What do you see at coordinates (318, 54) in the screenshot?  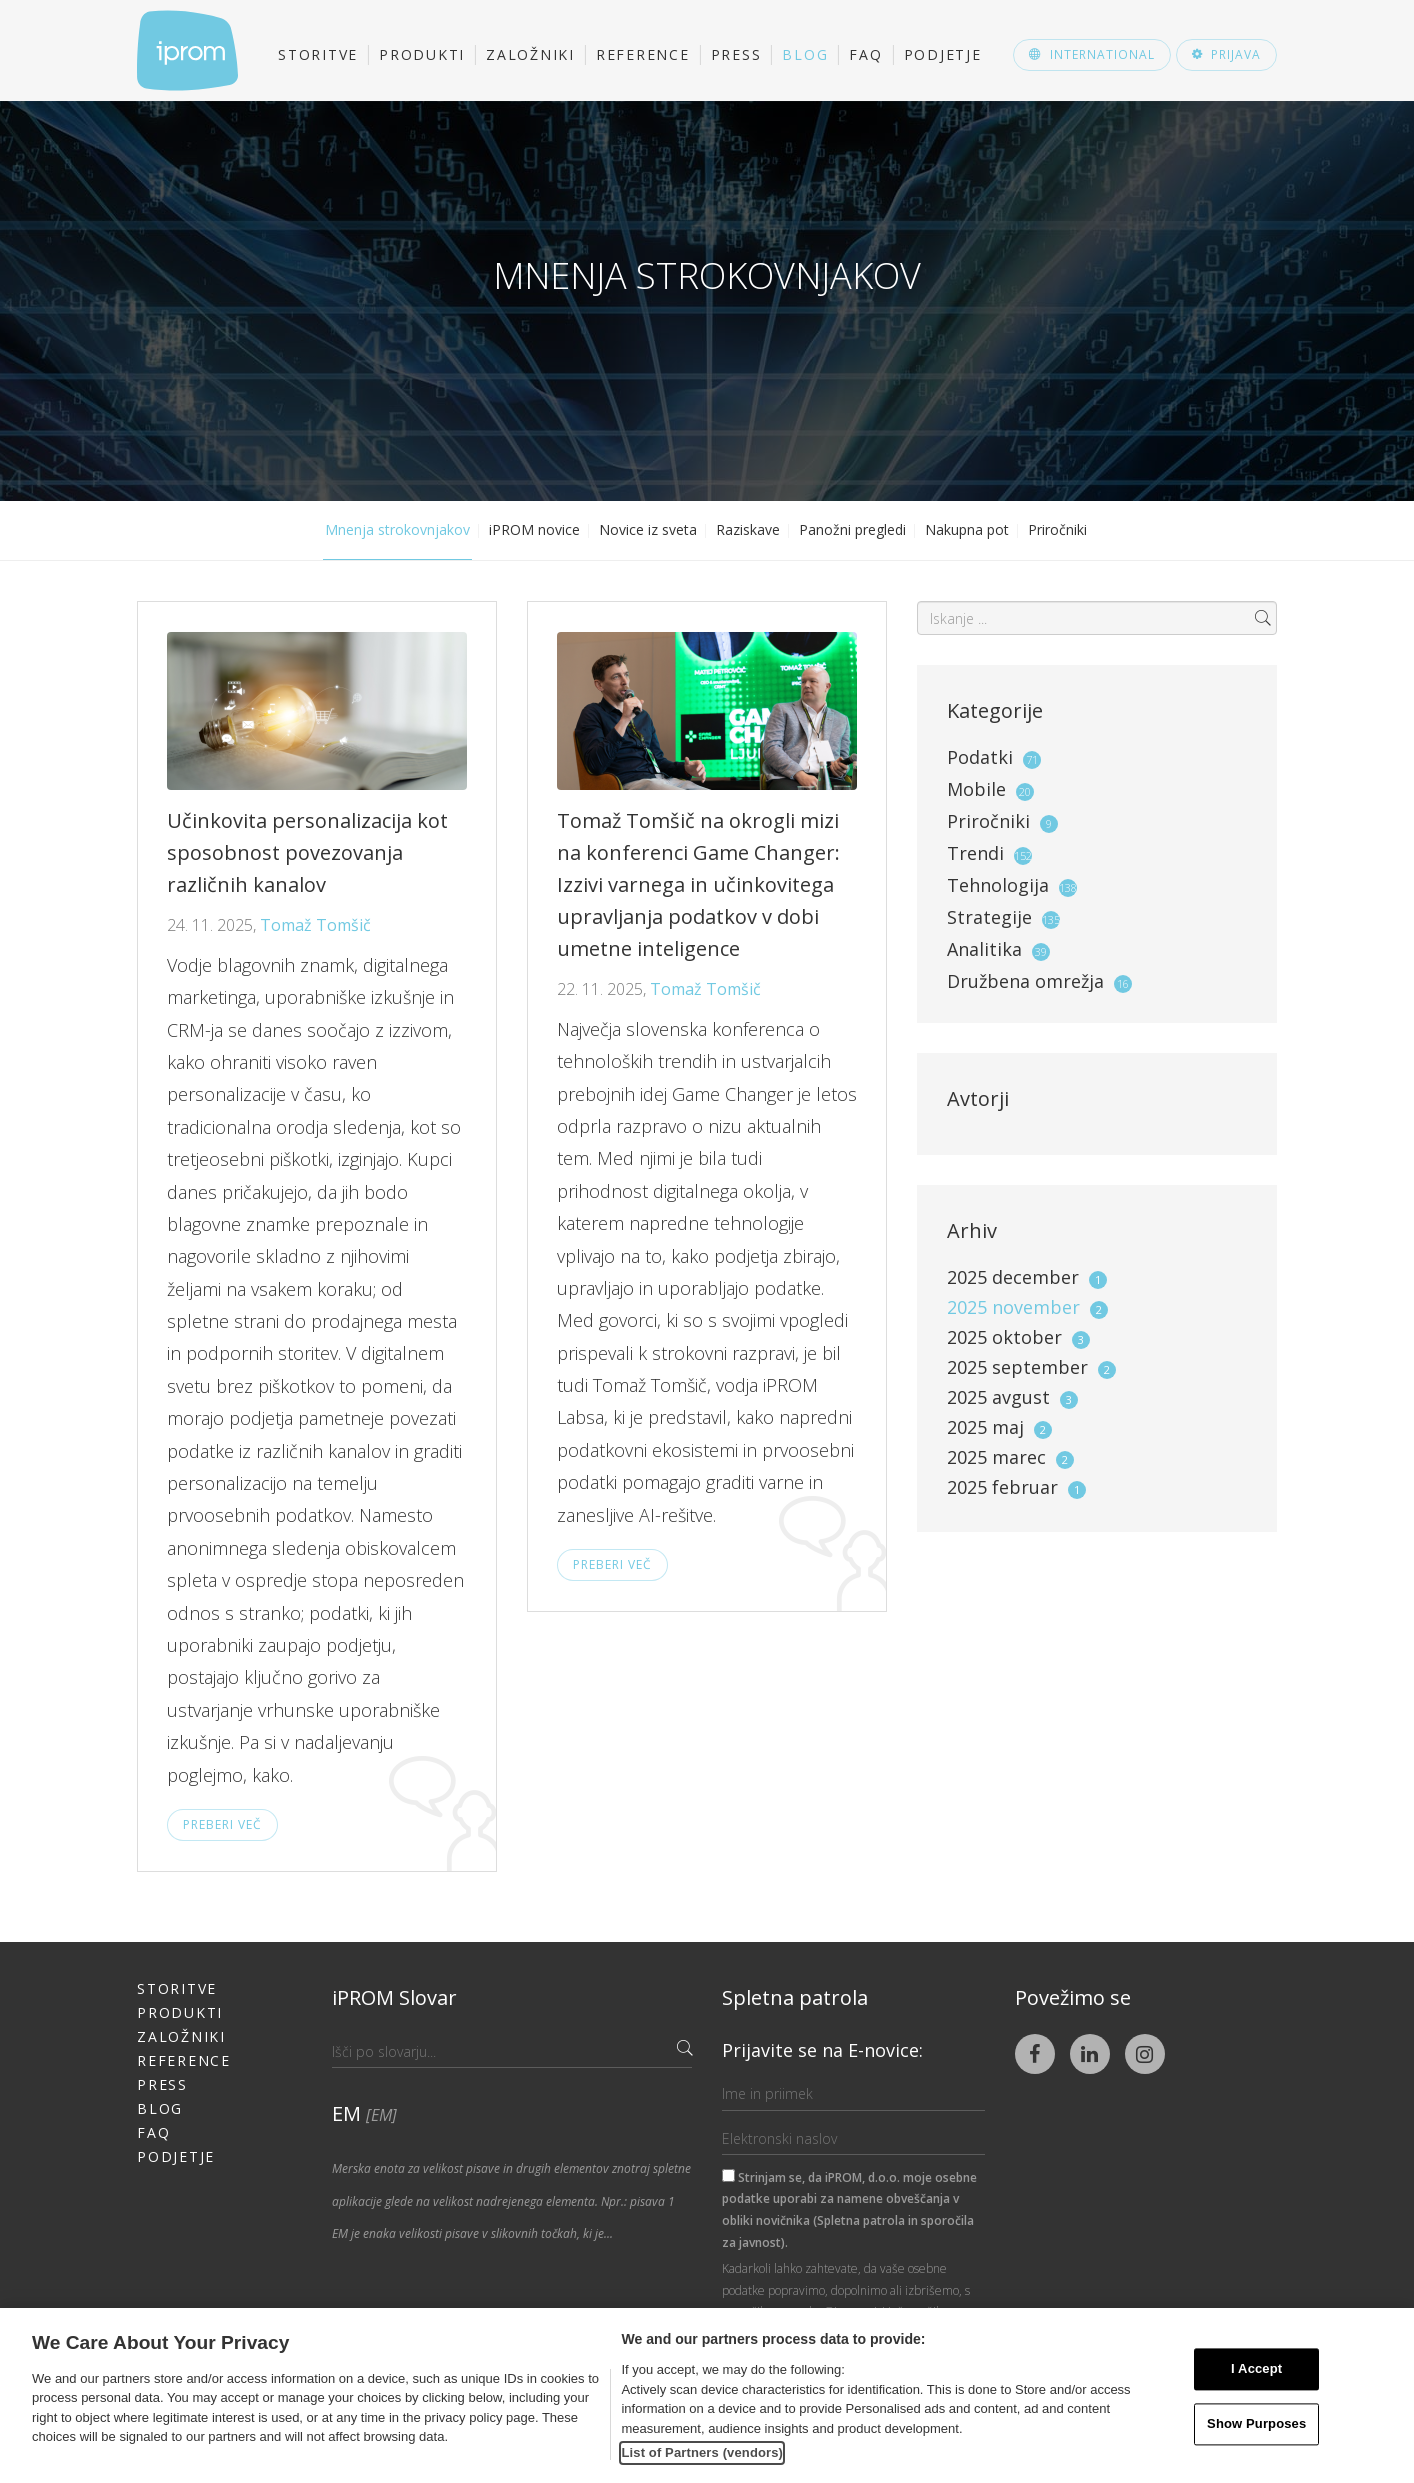 I see `Storitve` at bounding box center [318, 54].